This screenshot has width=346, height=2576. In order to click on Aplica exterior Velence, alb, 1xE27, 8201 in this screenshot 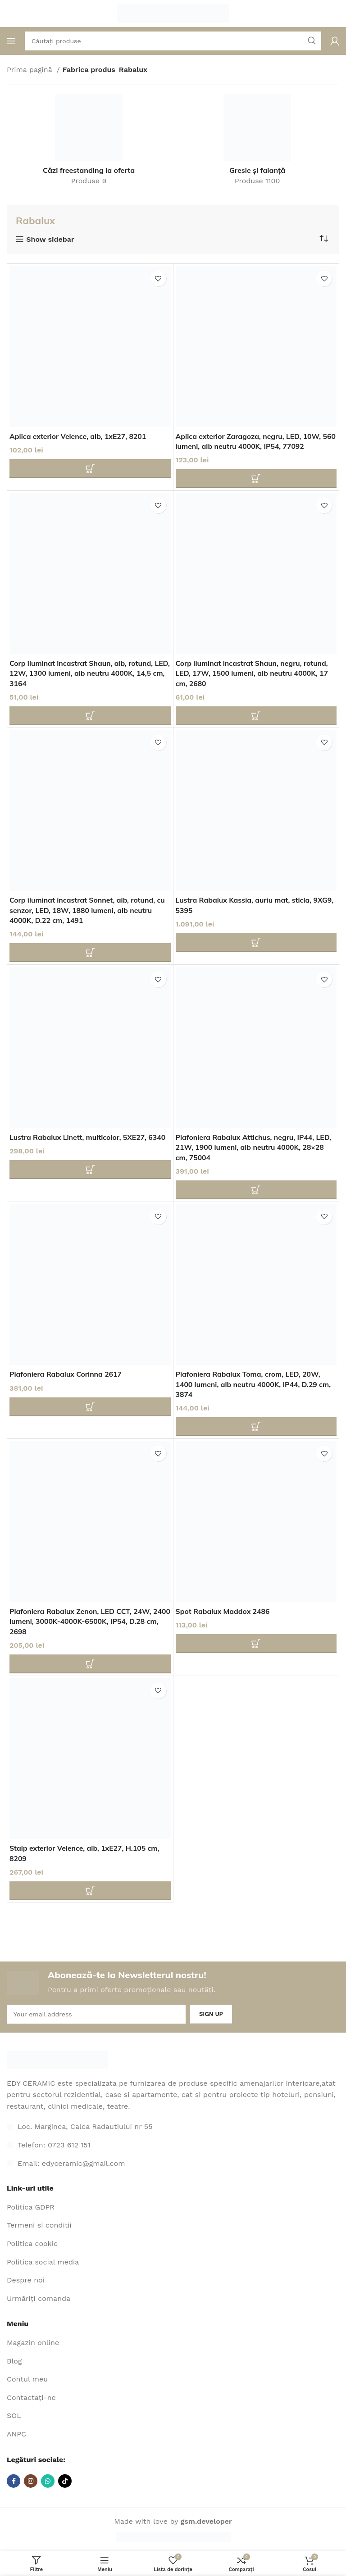, I will do `click(78, 436)`.